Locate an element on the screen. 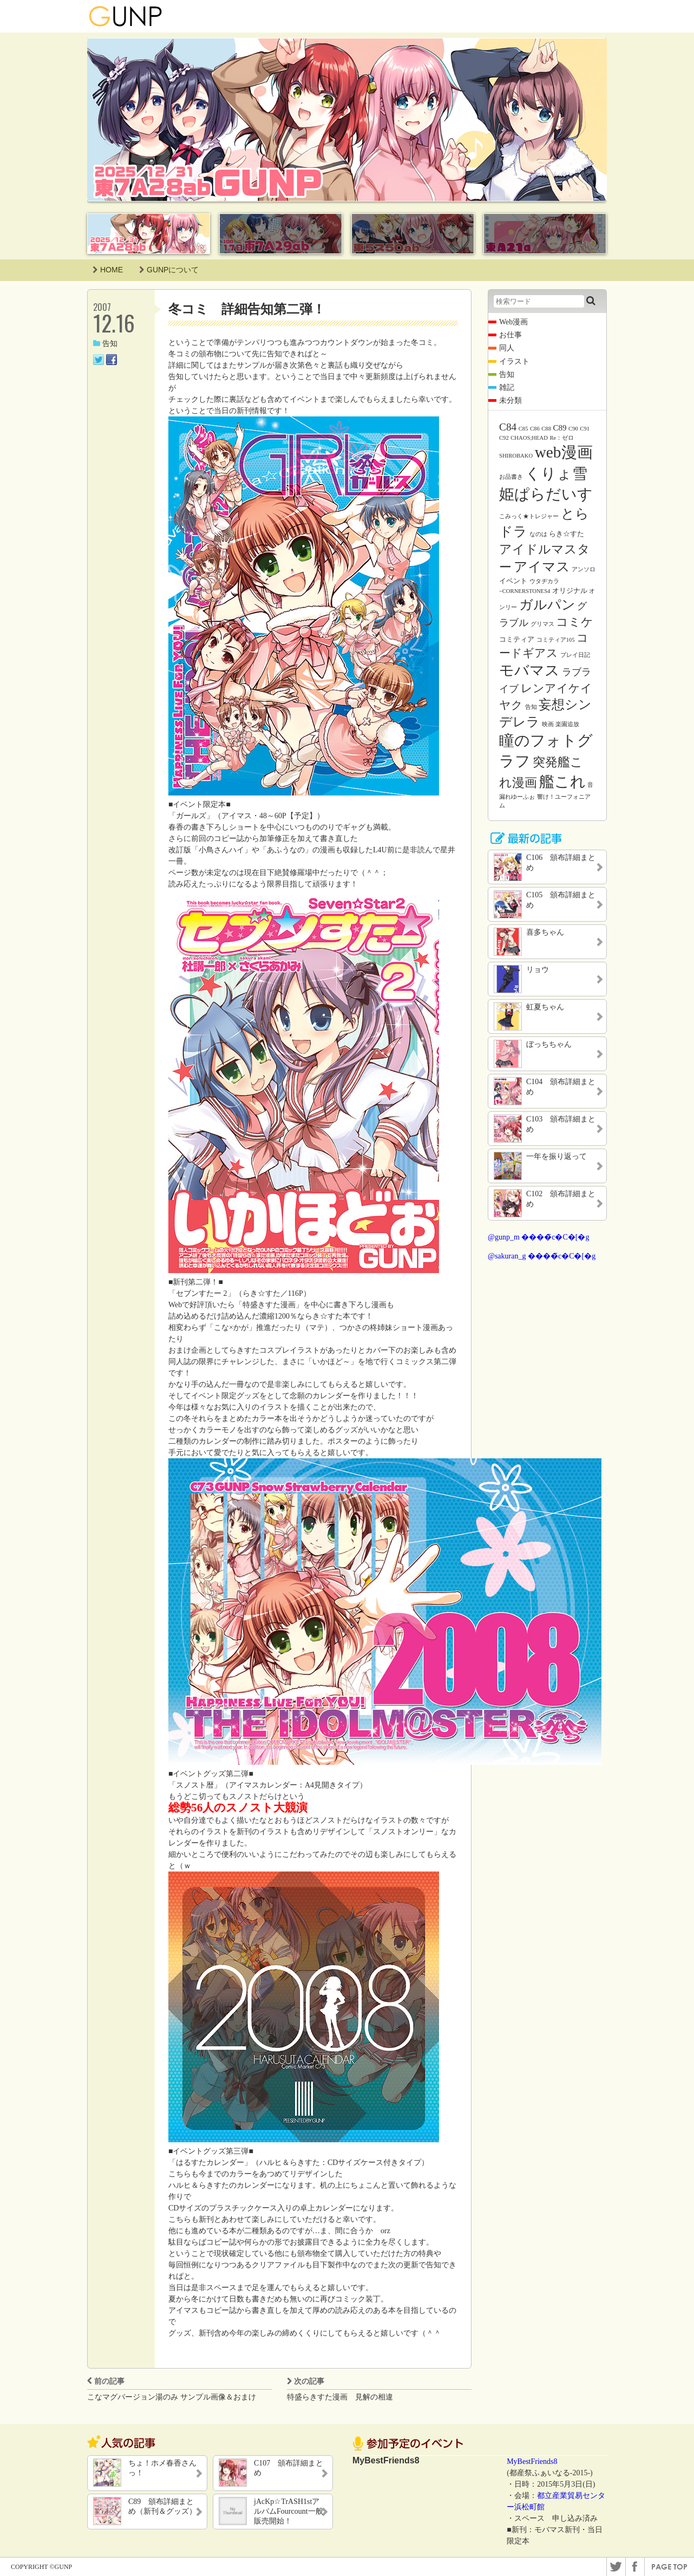 The height and width of the screenshot is (2576, 694). イラスト is located at coordinates (514, 361).